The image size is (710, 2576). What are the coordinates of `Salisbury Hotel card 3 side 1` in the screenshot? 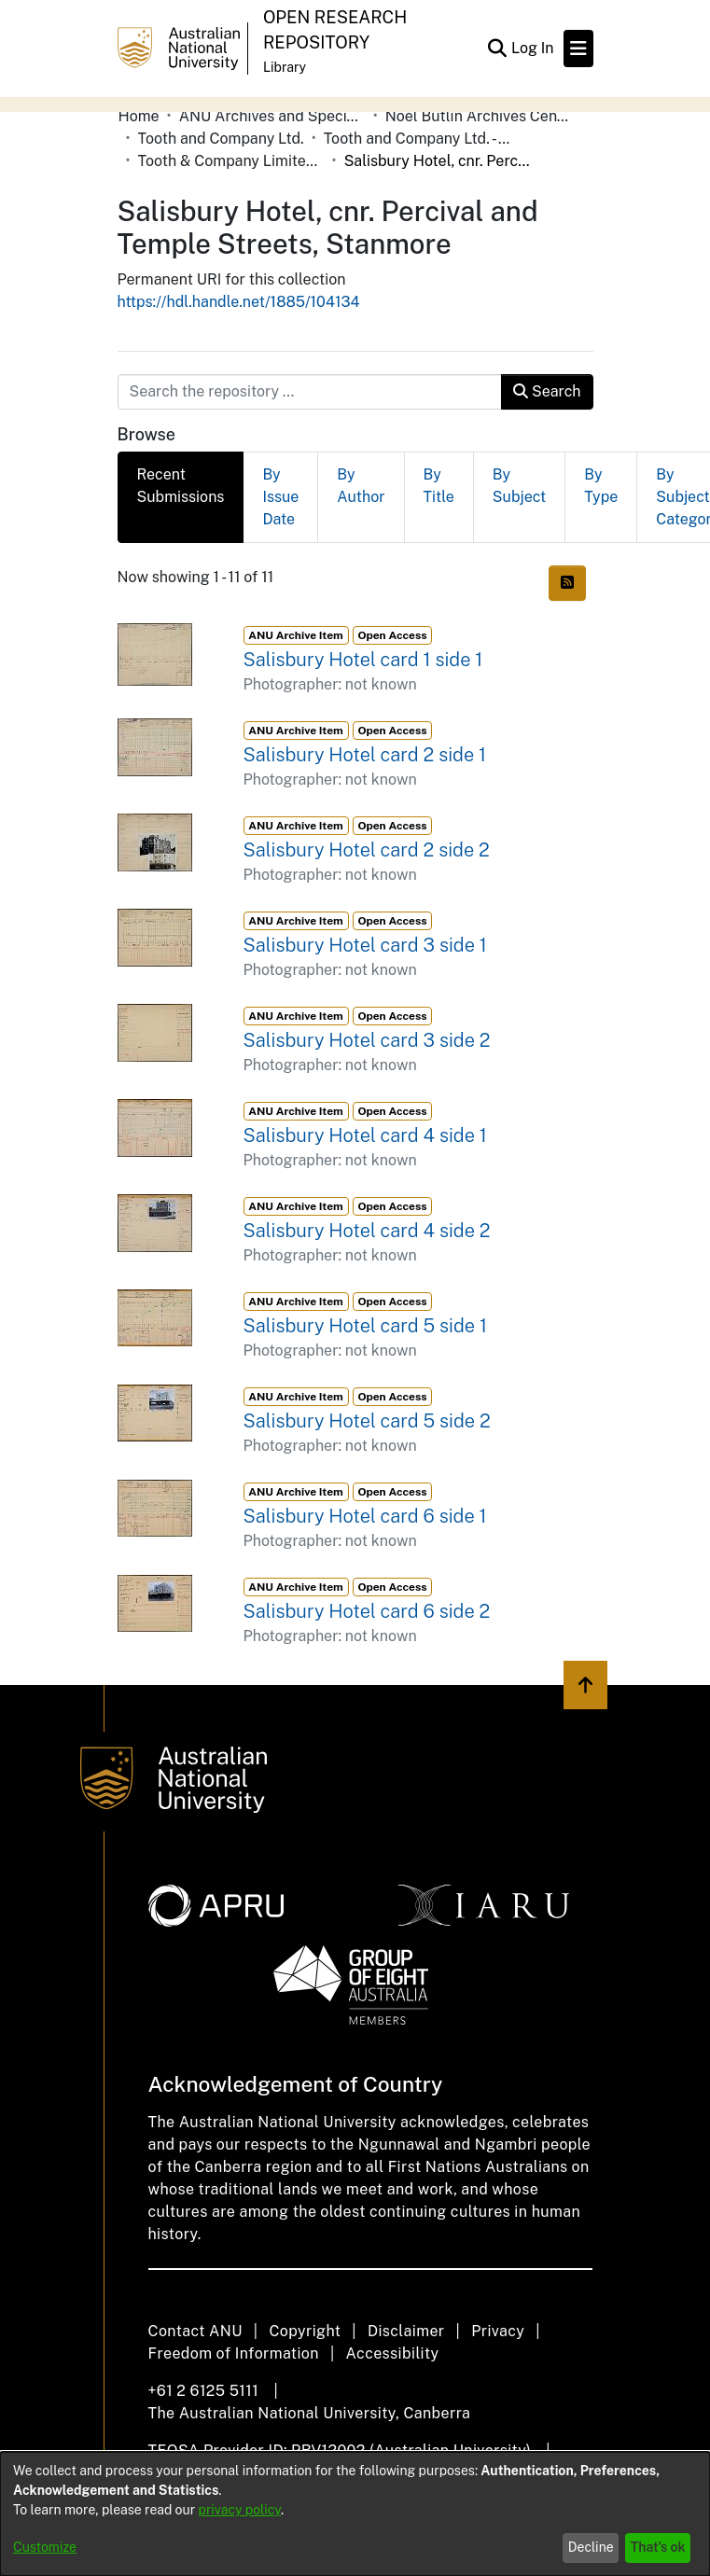 It's located at (365, 945).